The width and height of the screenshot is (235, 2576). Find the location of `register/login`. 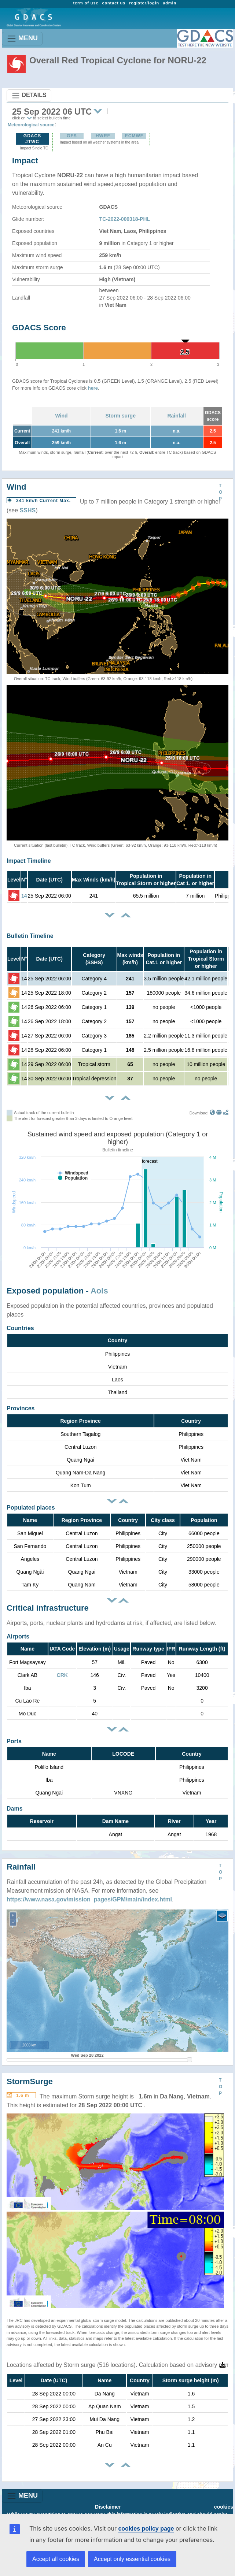

register/login is located at coordinates (144, 3).